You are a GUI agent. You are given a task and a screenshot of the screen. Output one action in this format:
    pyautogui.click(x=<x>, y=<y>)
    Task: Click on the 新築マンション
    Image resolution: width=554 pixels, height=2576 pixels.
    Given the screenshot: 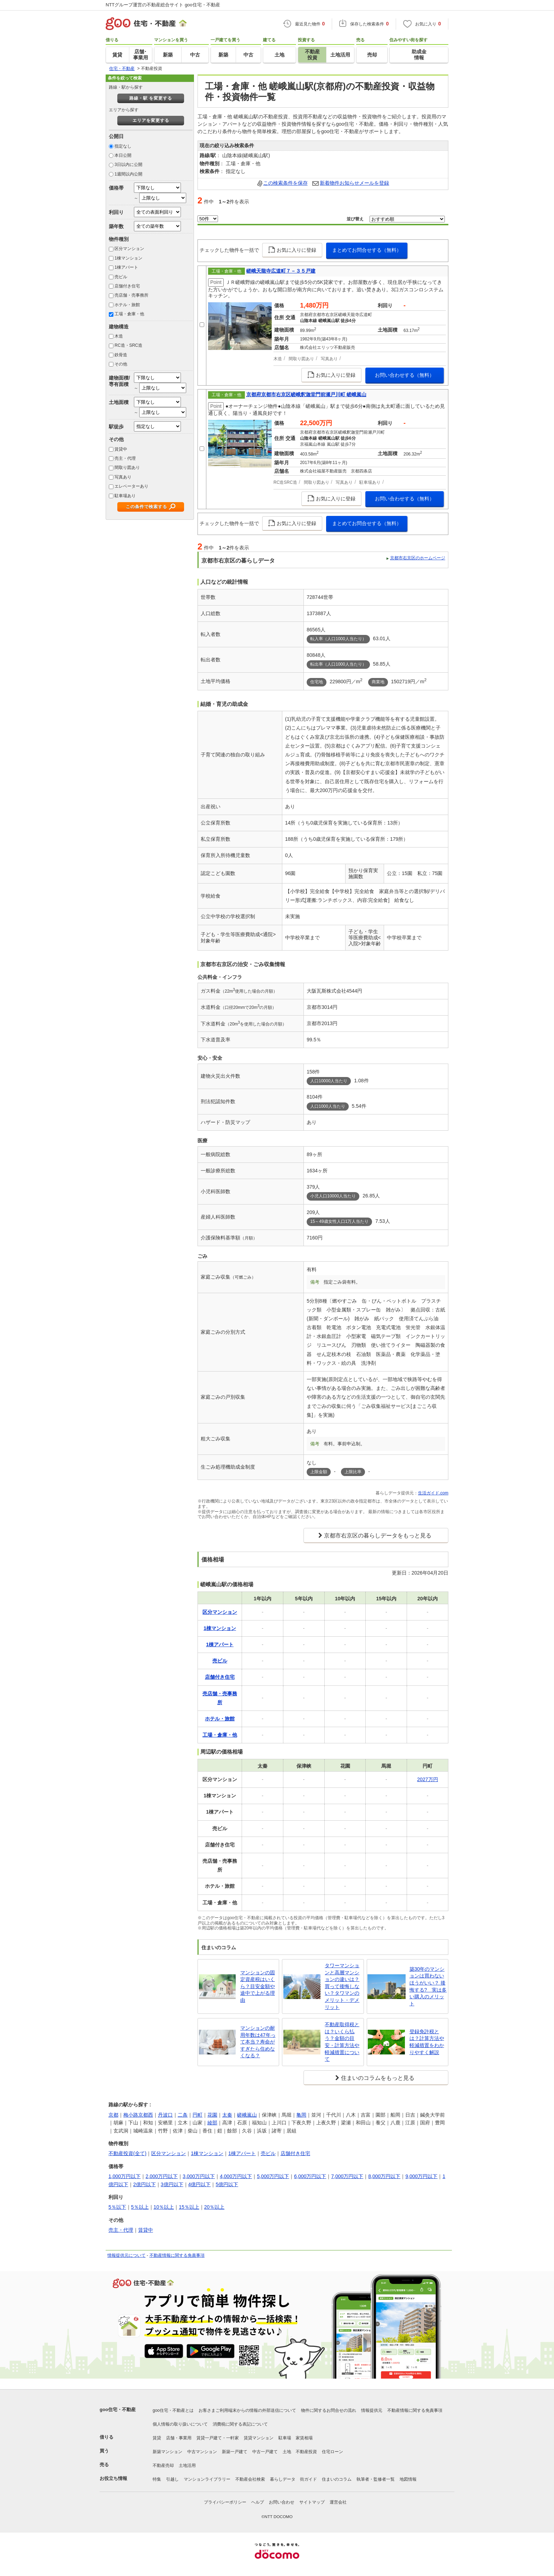 What is the action you would take?
    pyautogui.click(x=167, y=2451)
    